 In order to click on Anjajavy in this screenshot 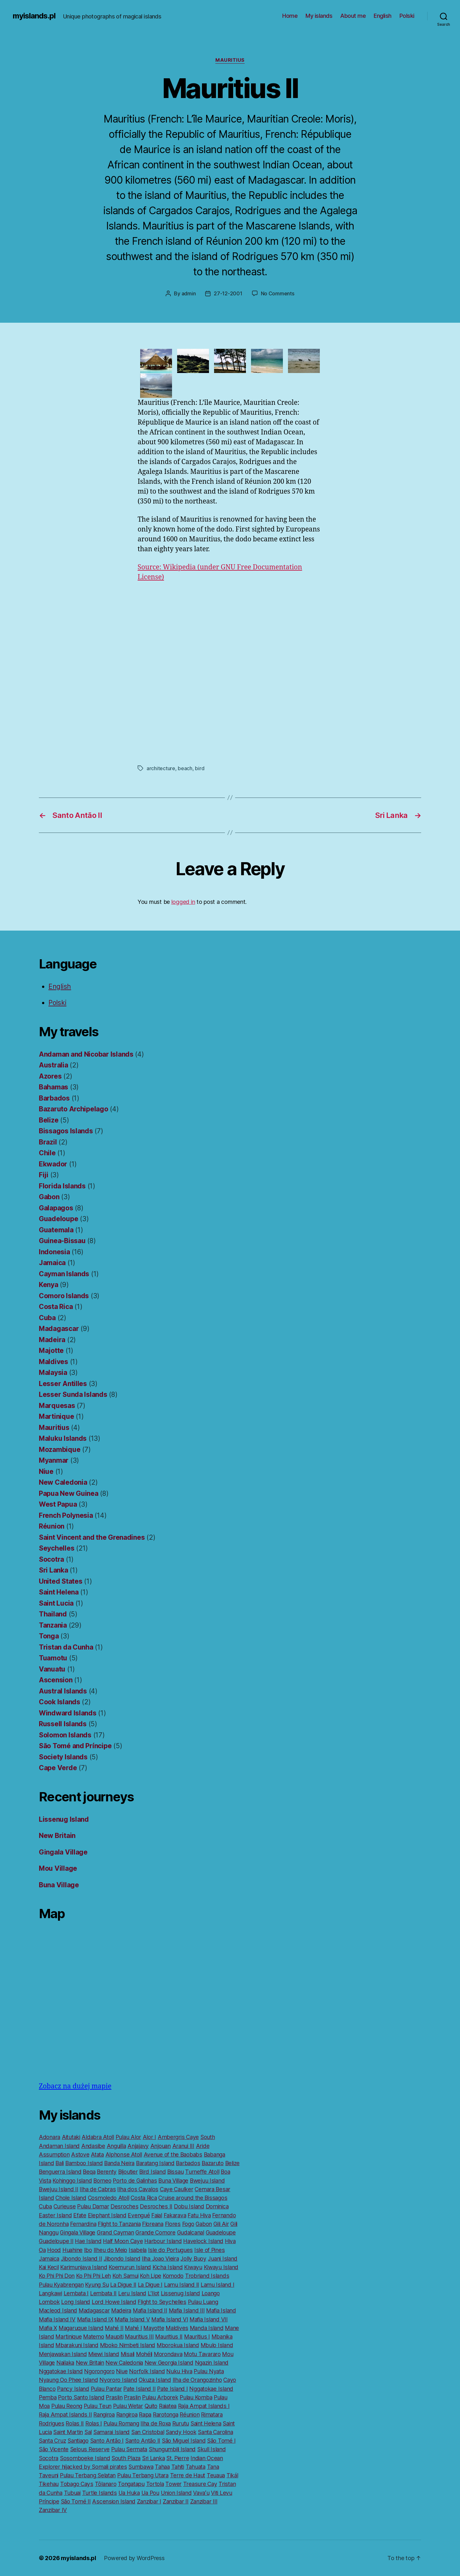, I will do `click(138, 2146)`.